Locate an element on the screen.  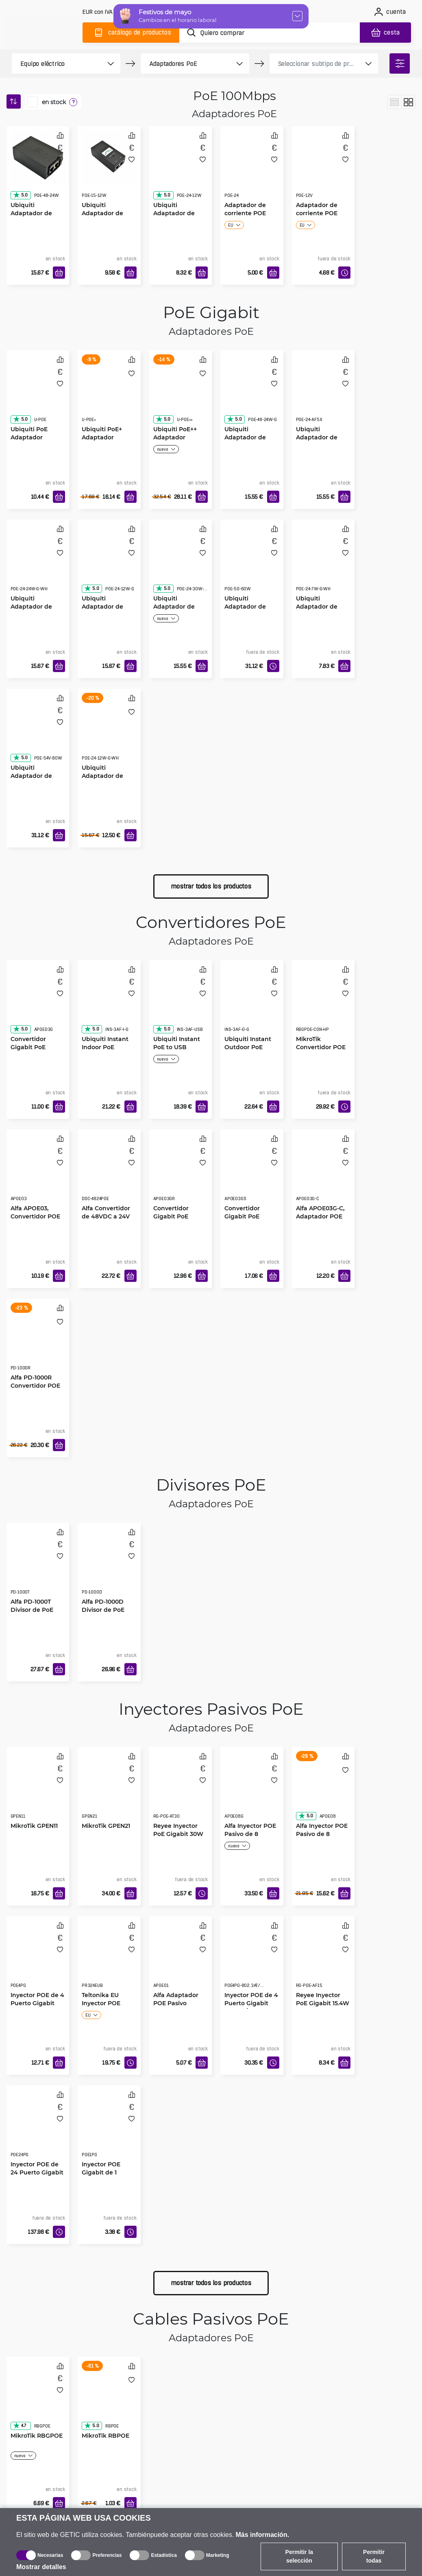
[Ubiquiti Adaptador de Corriente POE-24-12W] is located at coordinates (180, 170).